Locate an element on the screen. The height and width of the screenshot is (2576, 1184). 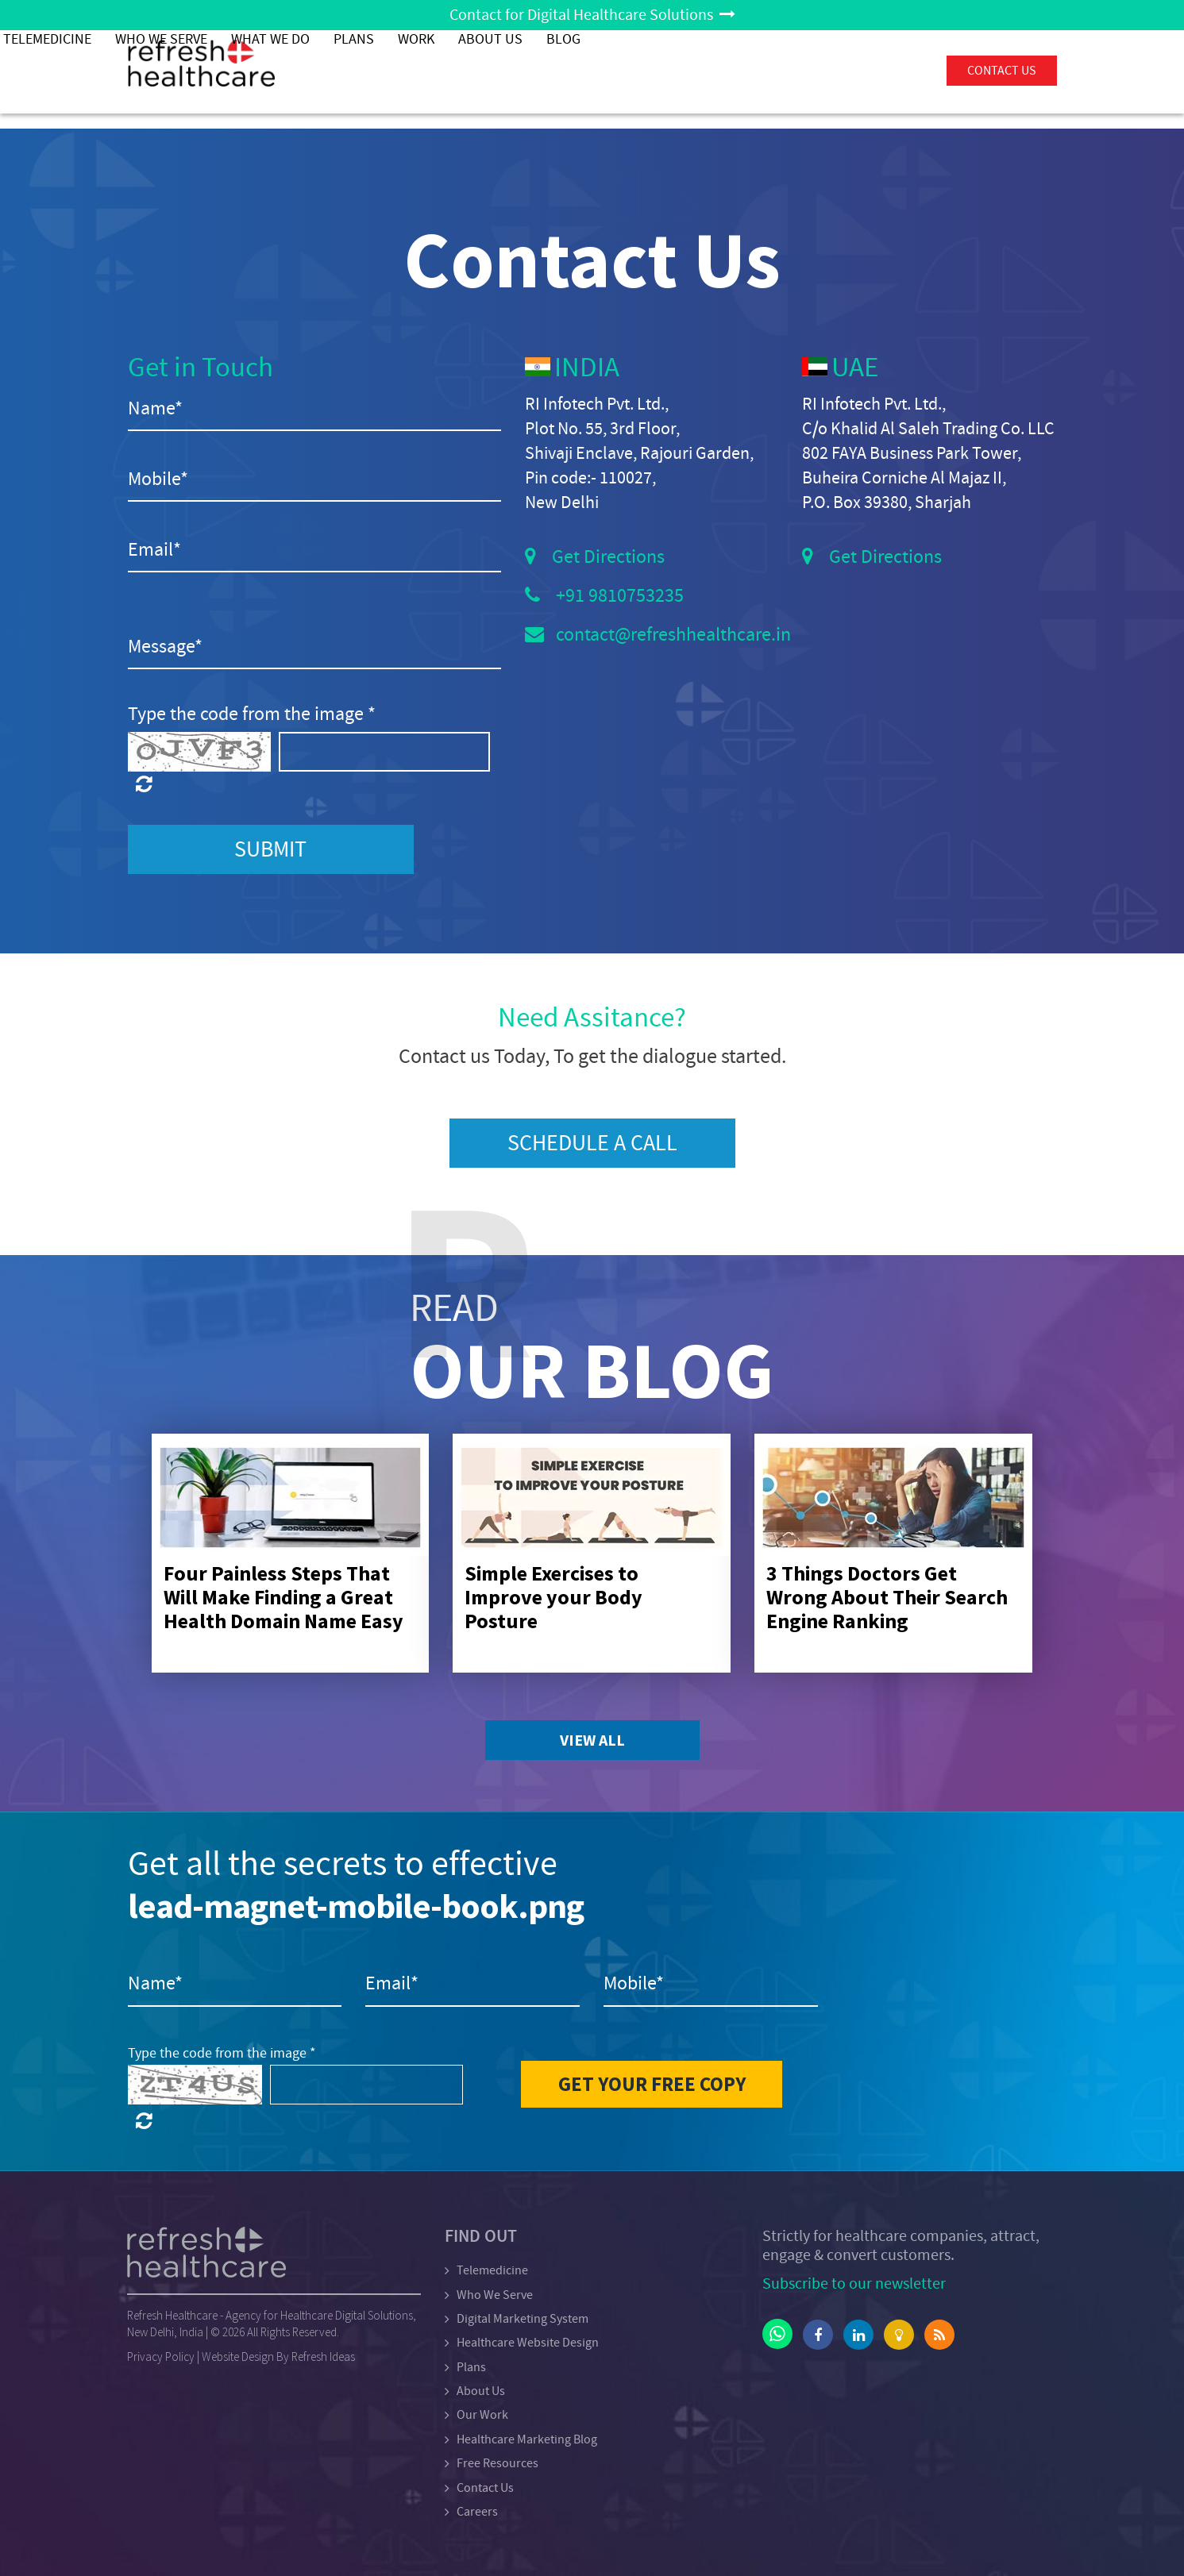
contact@refreshhealthcare.in is located at coordinates (673, 634).